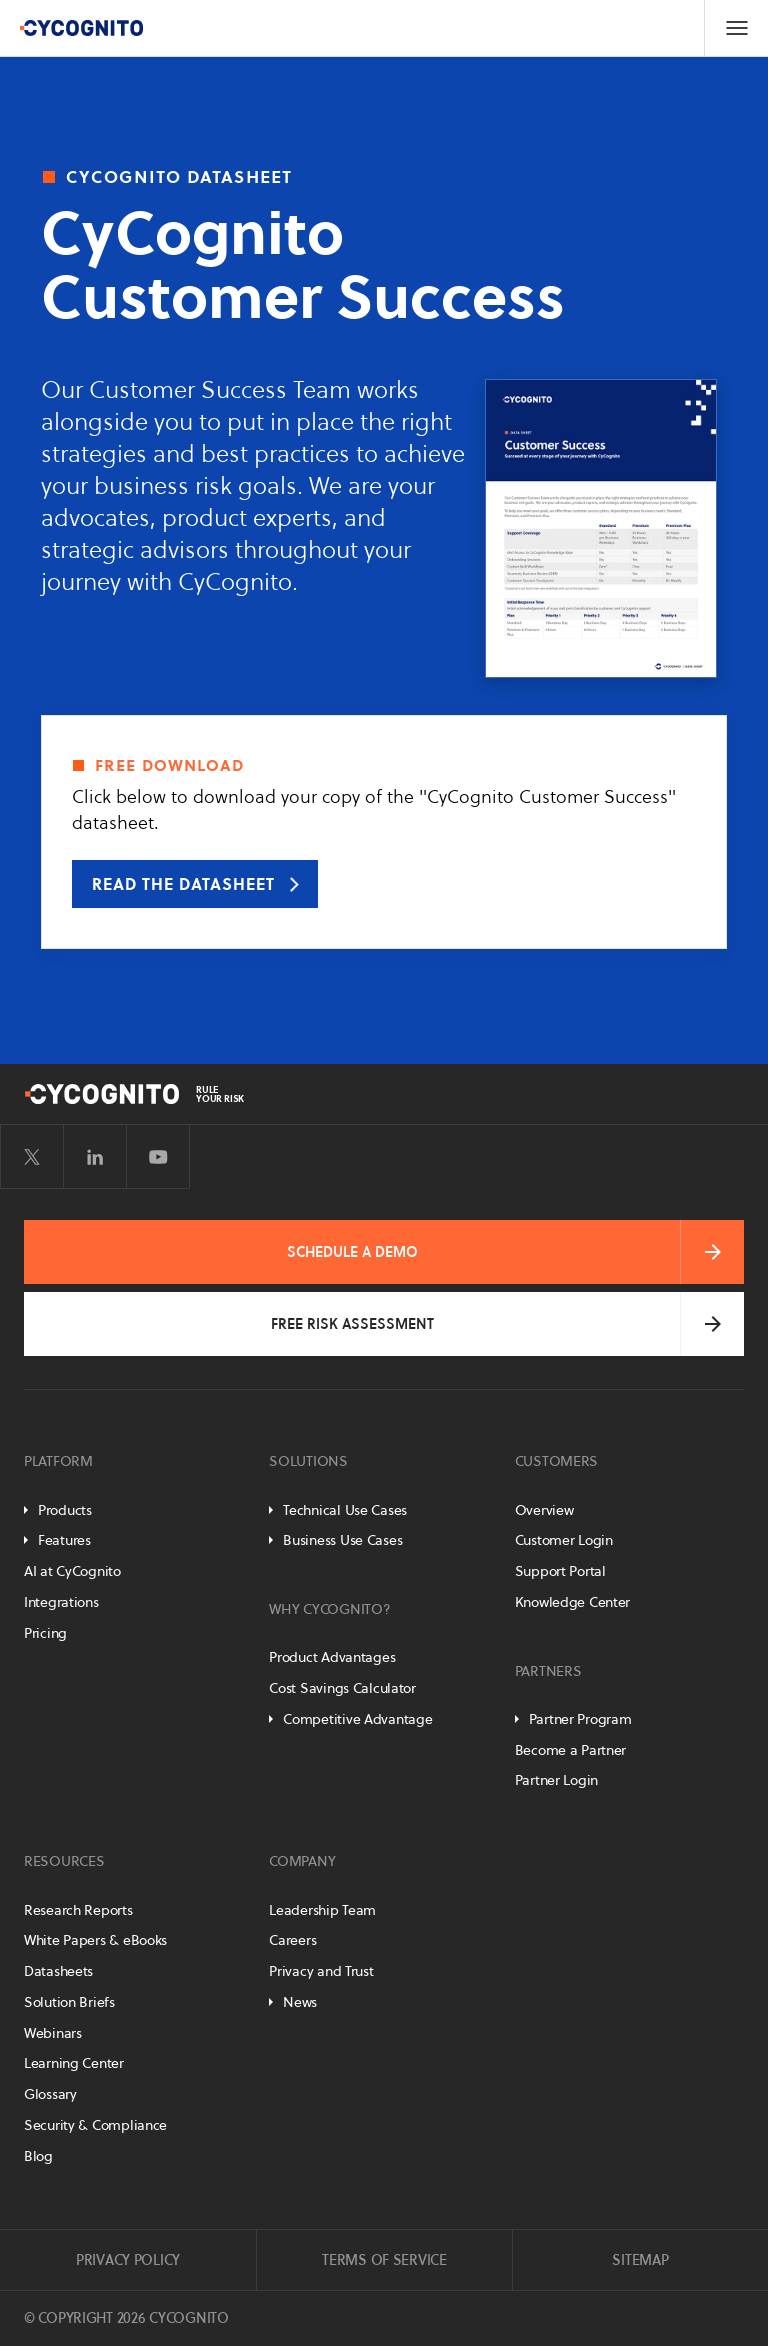  I want to click on White Papers & eBooks, so click(95, 1940).